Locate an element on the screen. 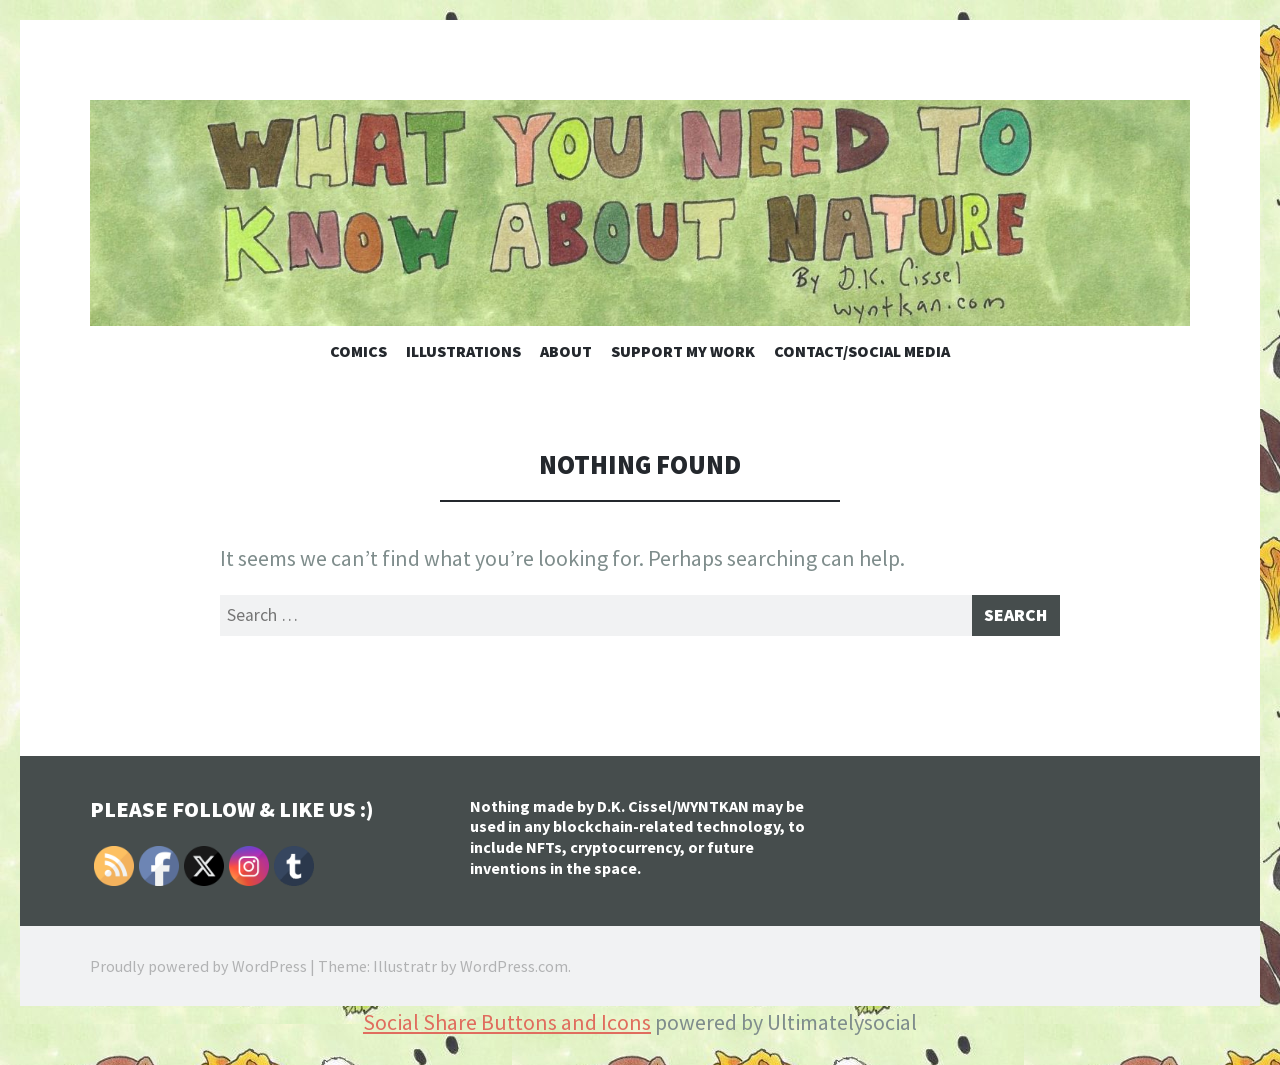 This screenshot has width=1280, height=1065. Support My Work is located at coordinates (683, 351).